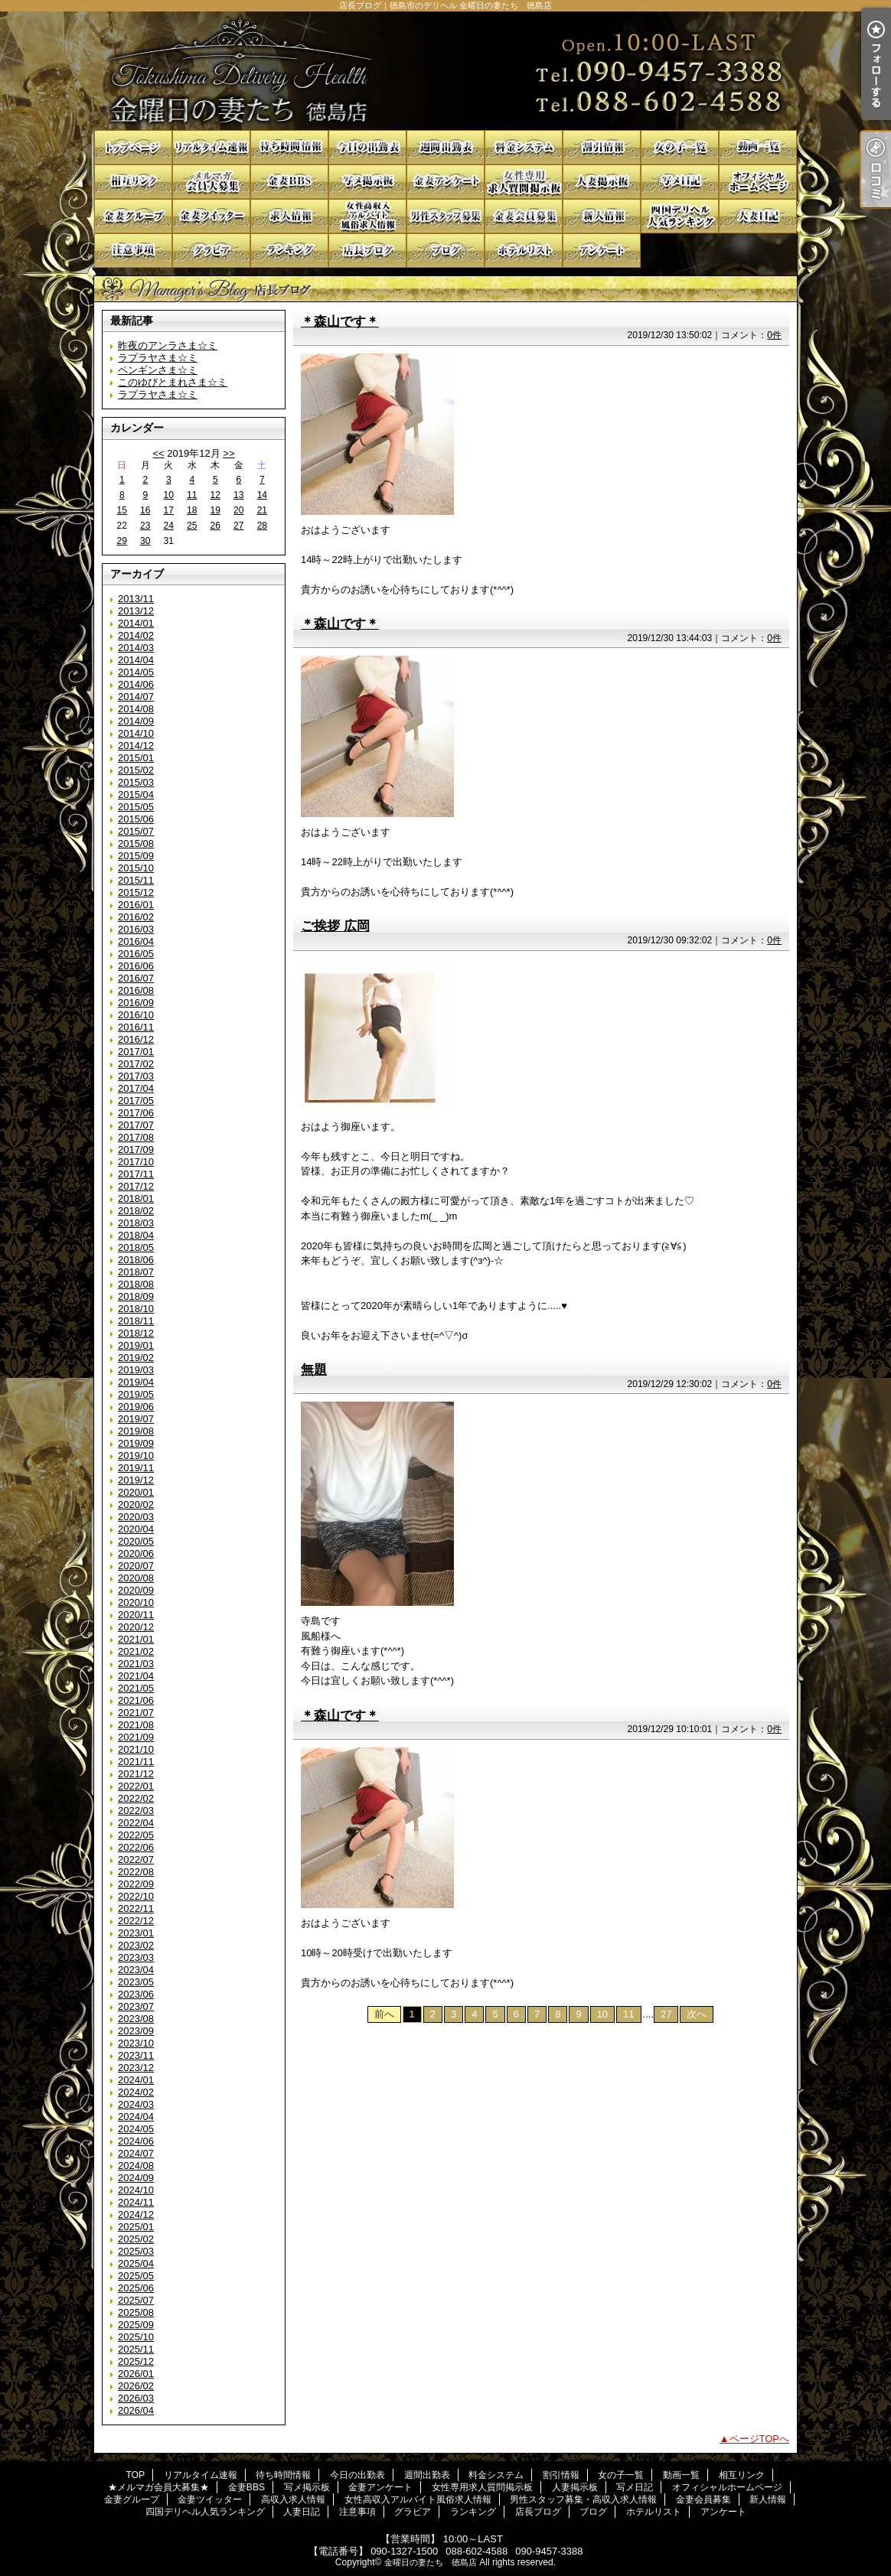  I want to click on 2019/10, so click(136, 1455).